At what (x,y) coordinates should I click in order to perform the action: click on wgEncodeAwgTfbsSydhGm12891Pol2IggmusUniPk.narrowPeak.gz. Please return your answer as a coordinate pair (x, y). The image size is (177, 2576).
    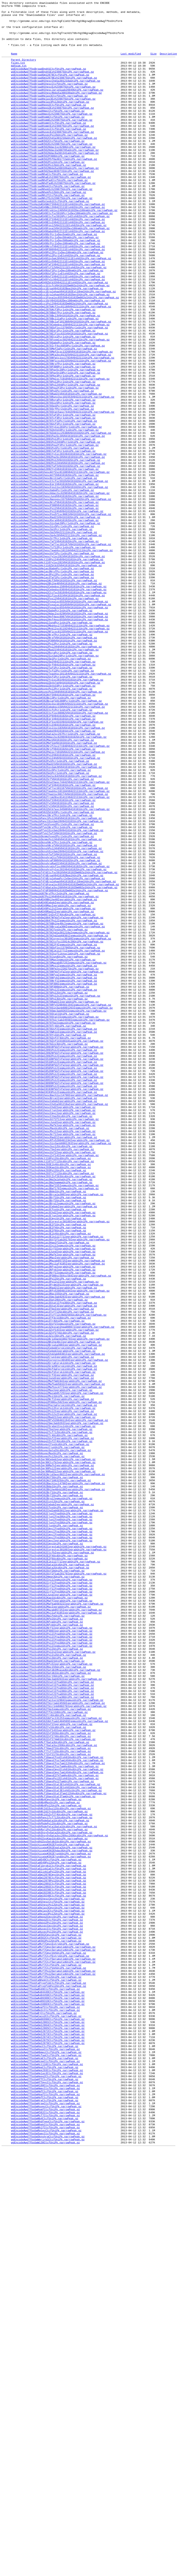
    Looking at the image, I should click on (54, 1259).